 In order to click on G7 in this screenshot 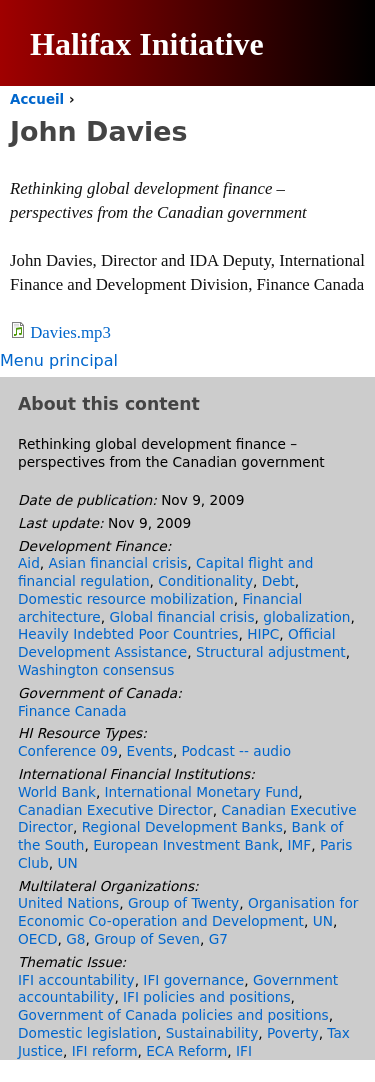, I will do `click(218, 939)`.